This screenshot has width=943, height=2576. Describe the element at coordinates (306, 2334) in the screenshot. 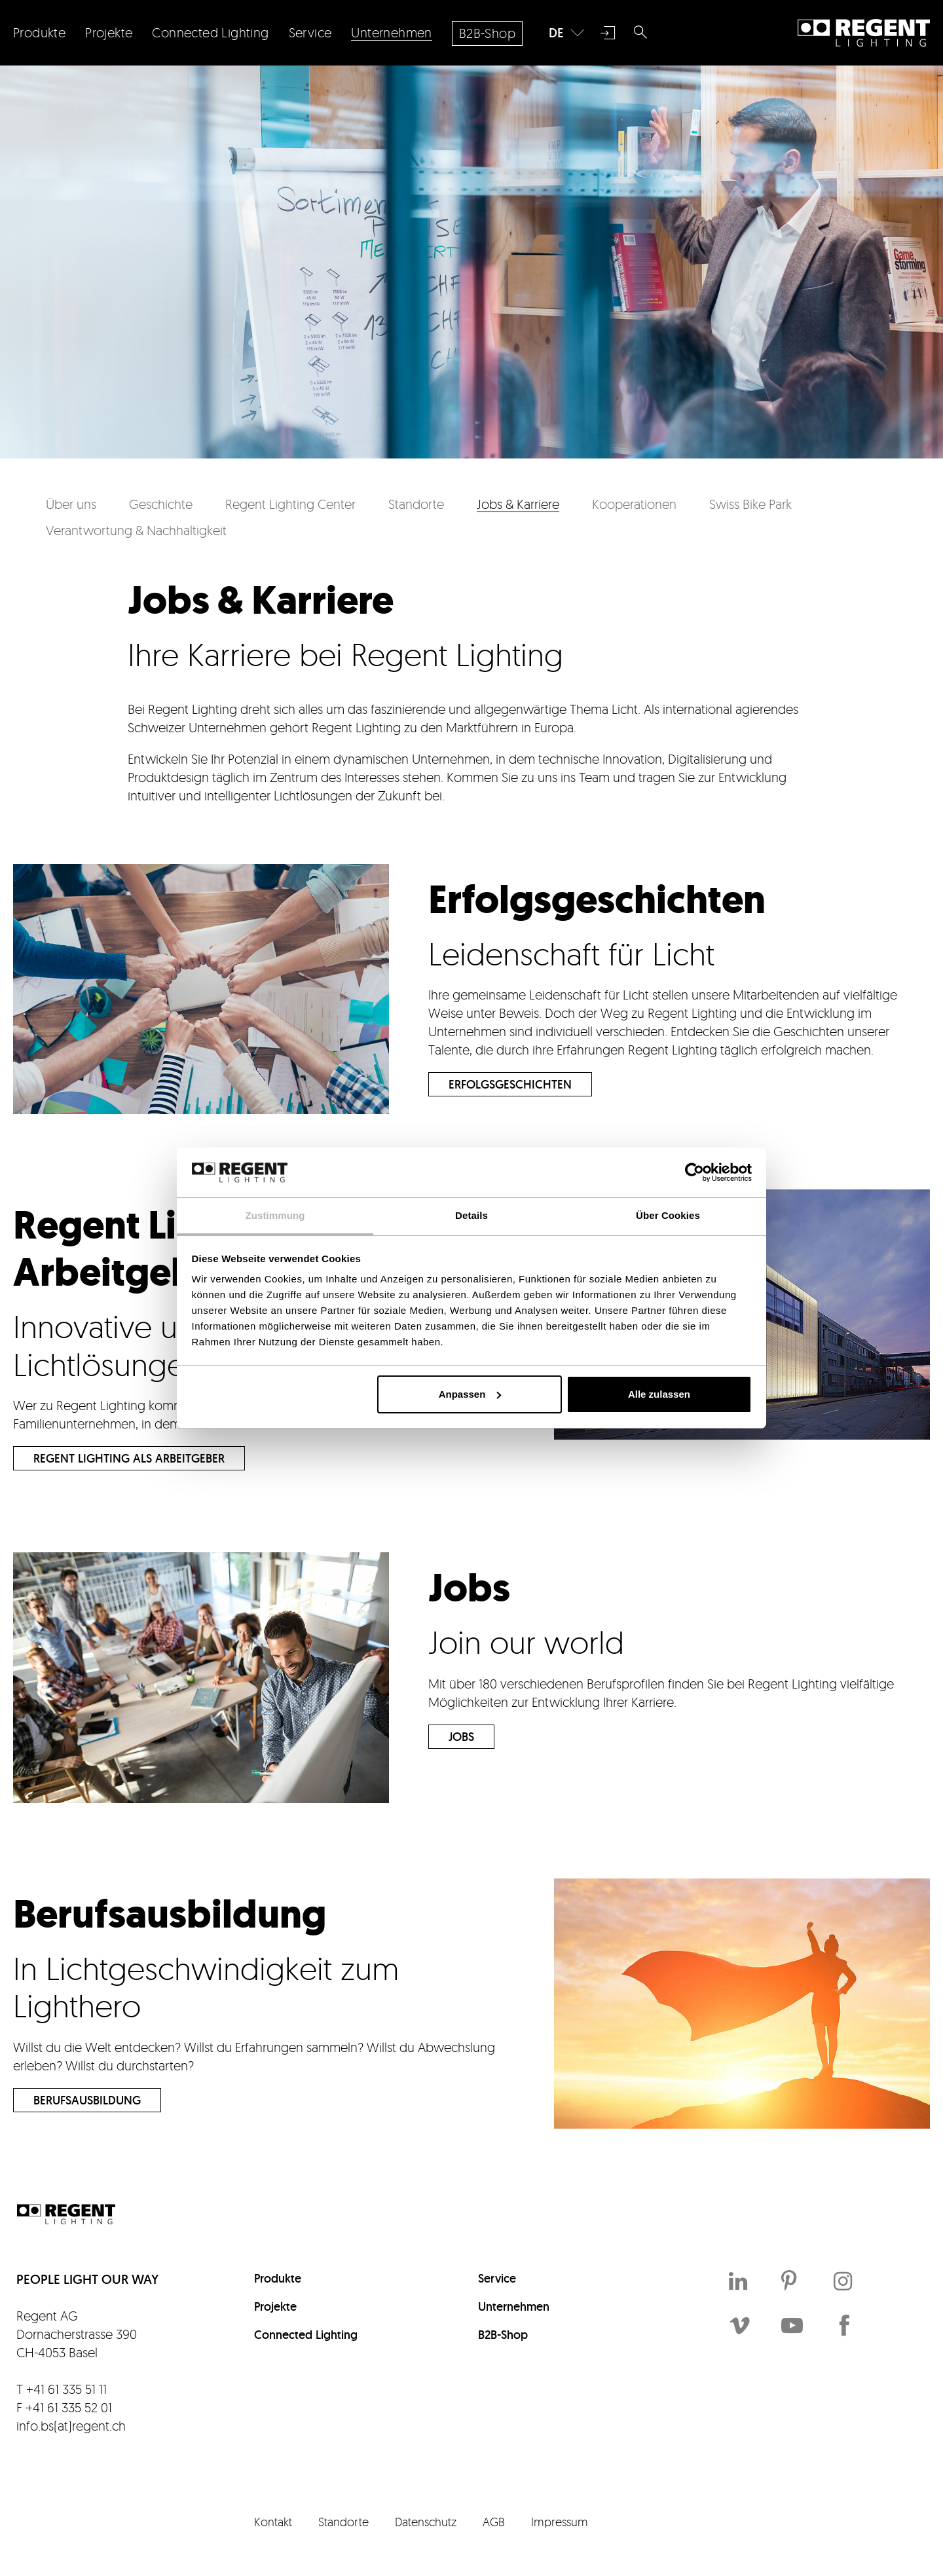

I see `Connected Lighting` at that location.